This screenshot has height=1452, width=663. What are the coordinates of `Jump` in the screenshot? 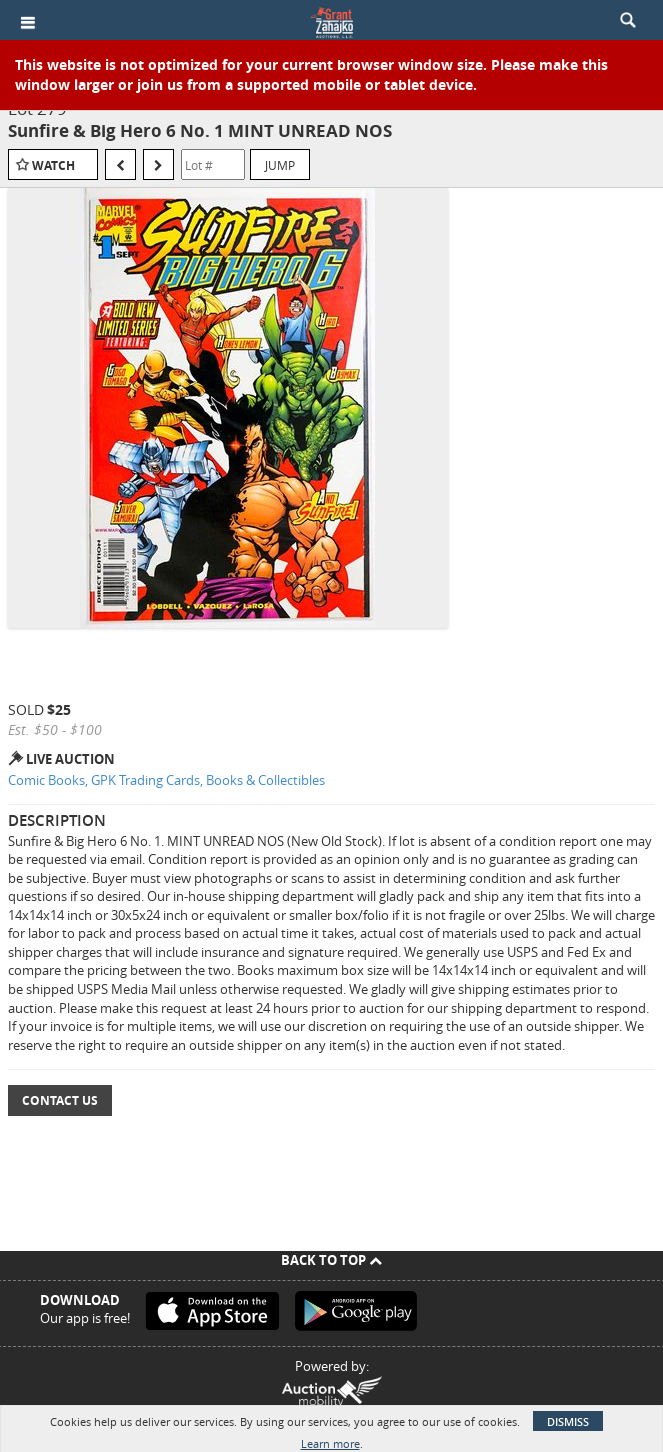 It's located at (280, 165).